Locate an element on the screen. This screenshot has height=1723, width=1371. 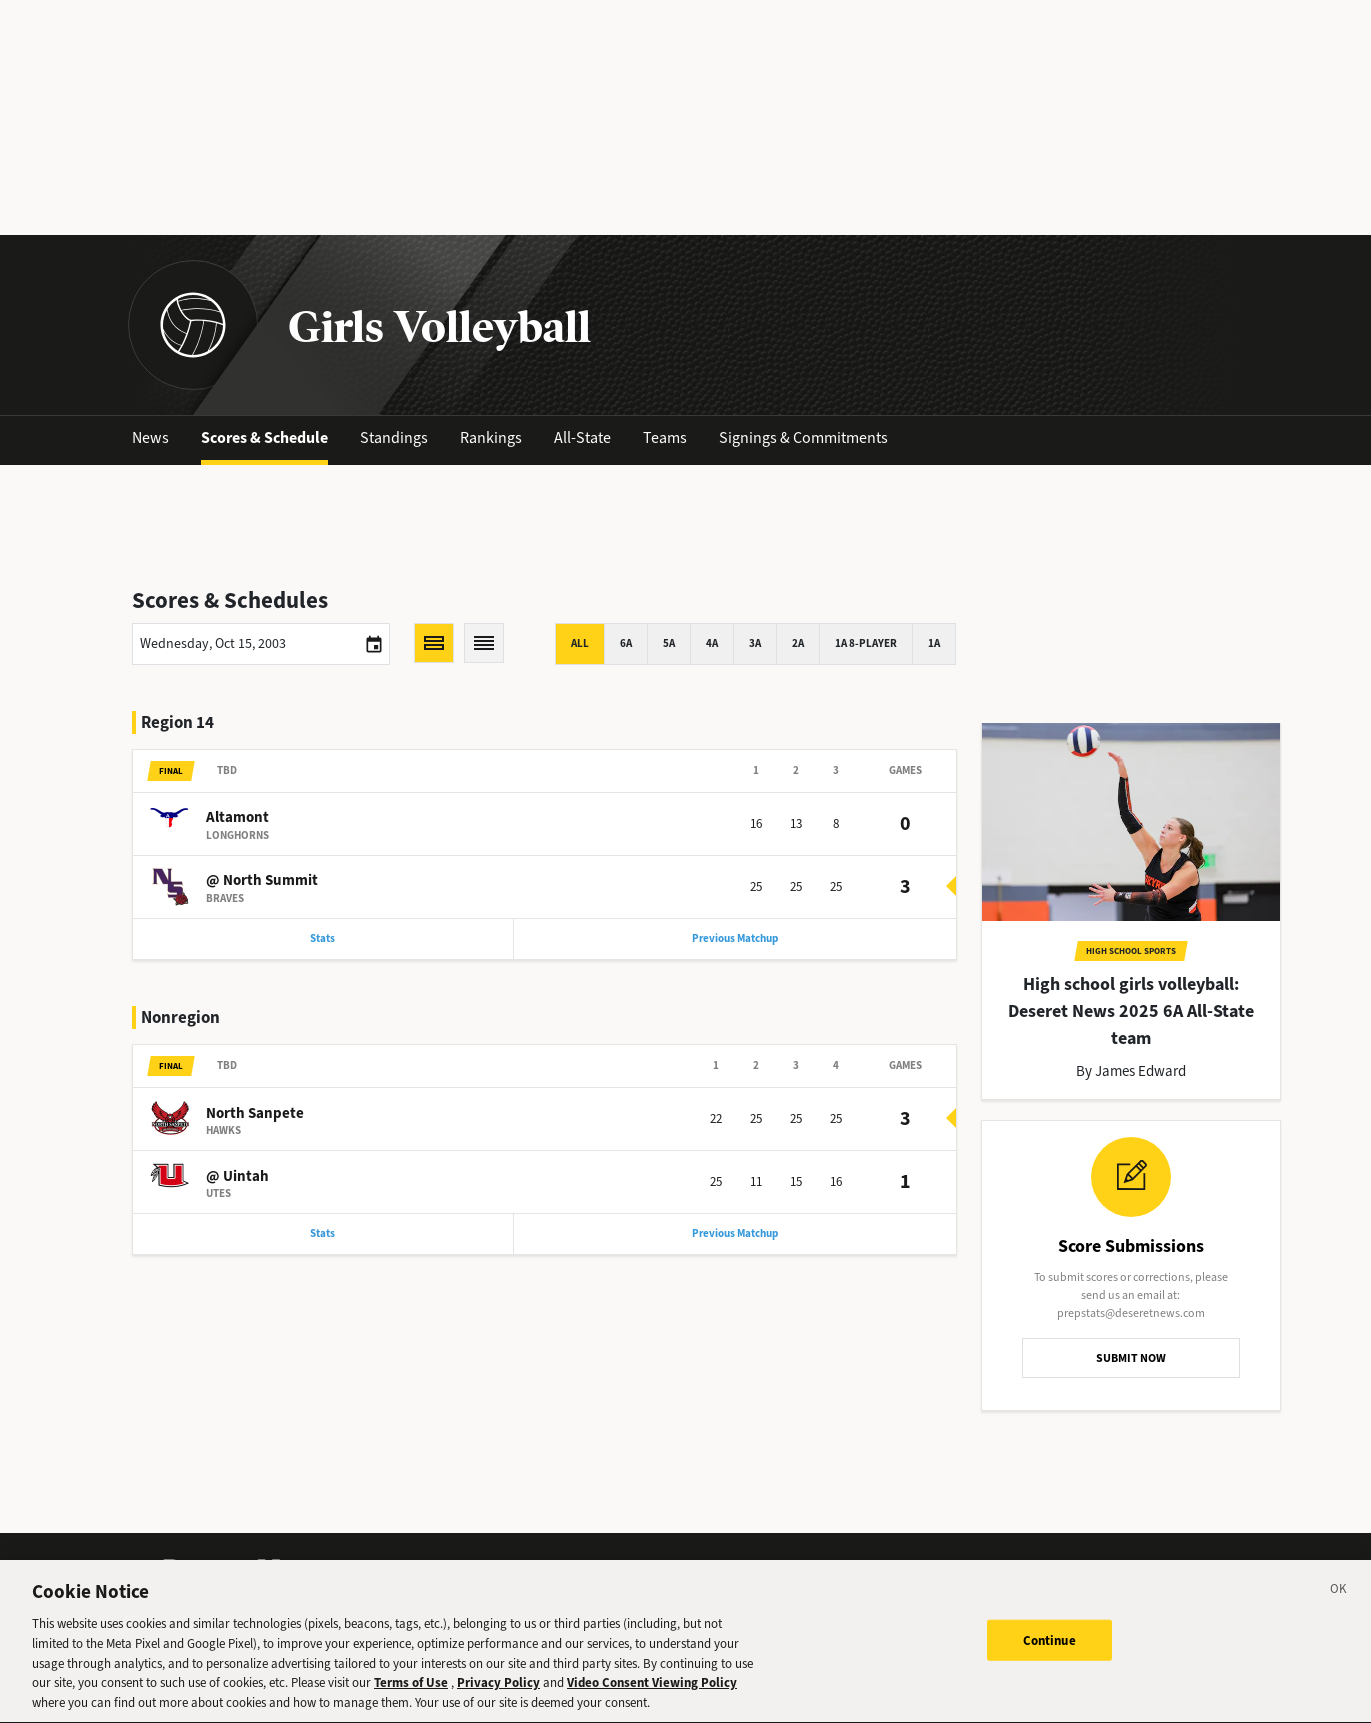
Terms of Use is located at coordinates (411, 1692).